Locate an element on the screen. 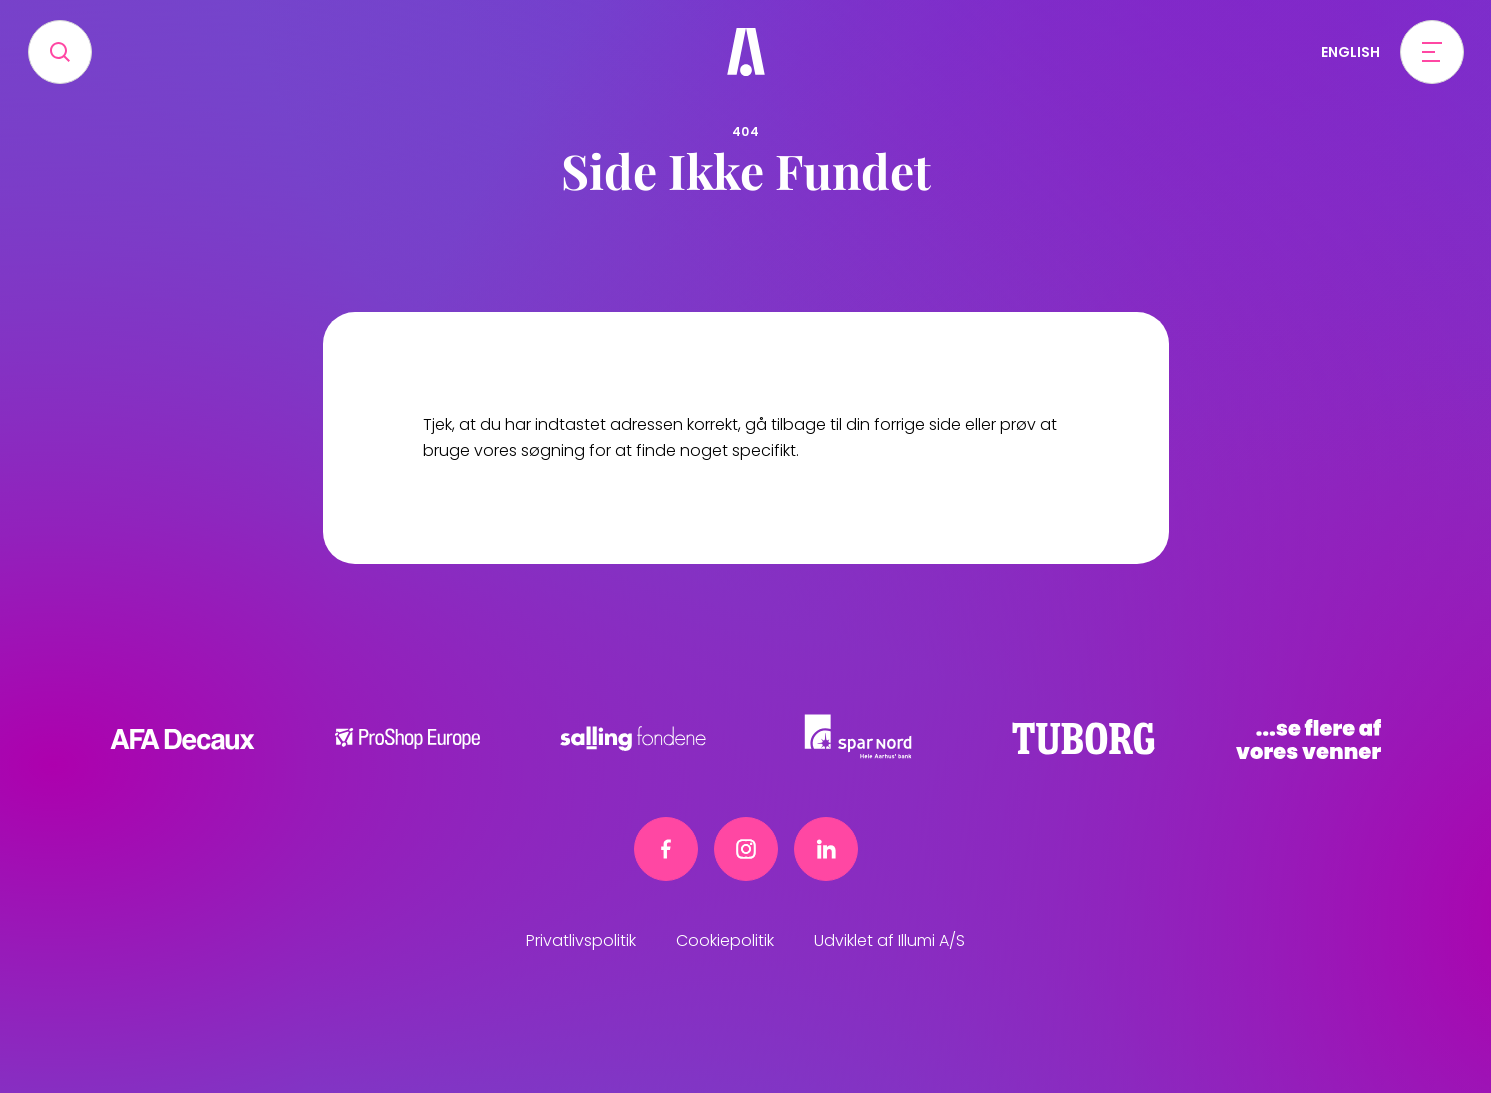 This screenshot has width=1491, height=1093. Privatlivspolitik is located at coordinates (581, 940).